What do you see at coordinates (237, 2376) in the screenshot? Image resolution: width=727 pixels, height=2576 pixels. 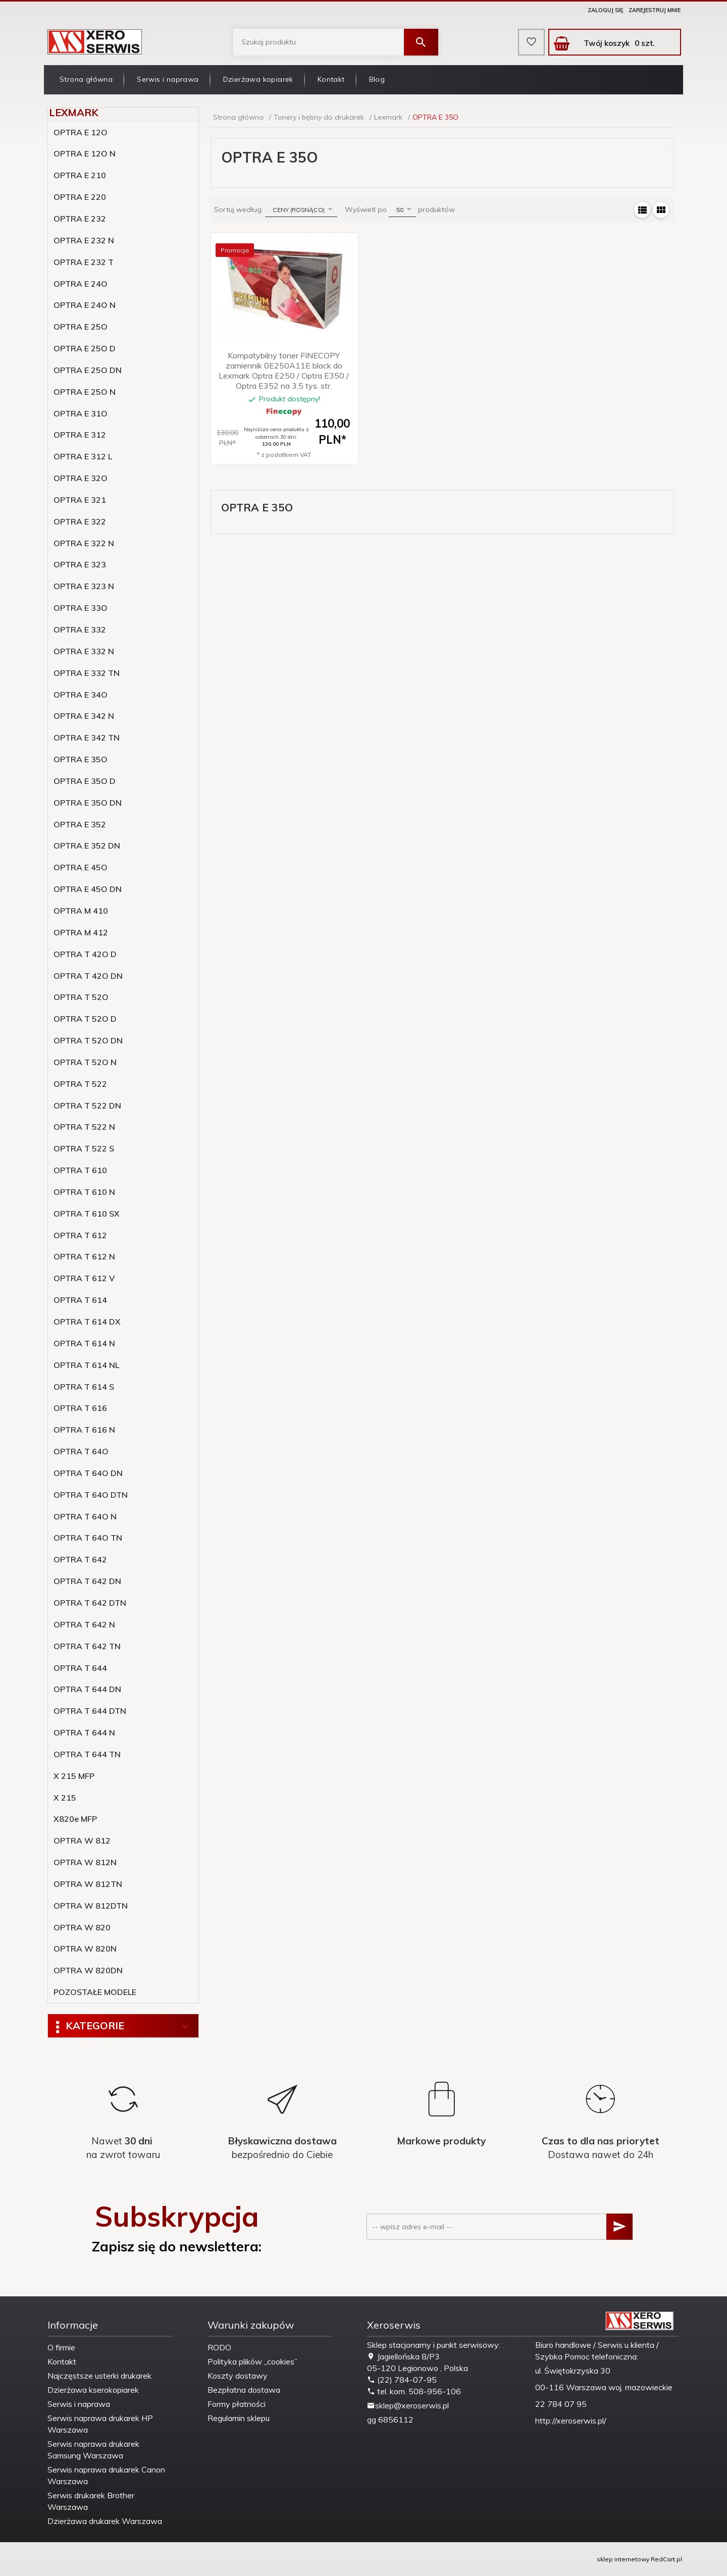 I see `Koszty dostawy` at bounding box center [237, 2376].